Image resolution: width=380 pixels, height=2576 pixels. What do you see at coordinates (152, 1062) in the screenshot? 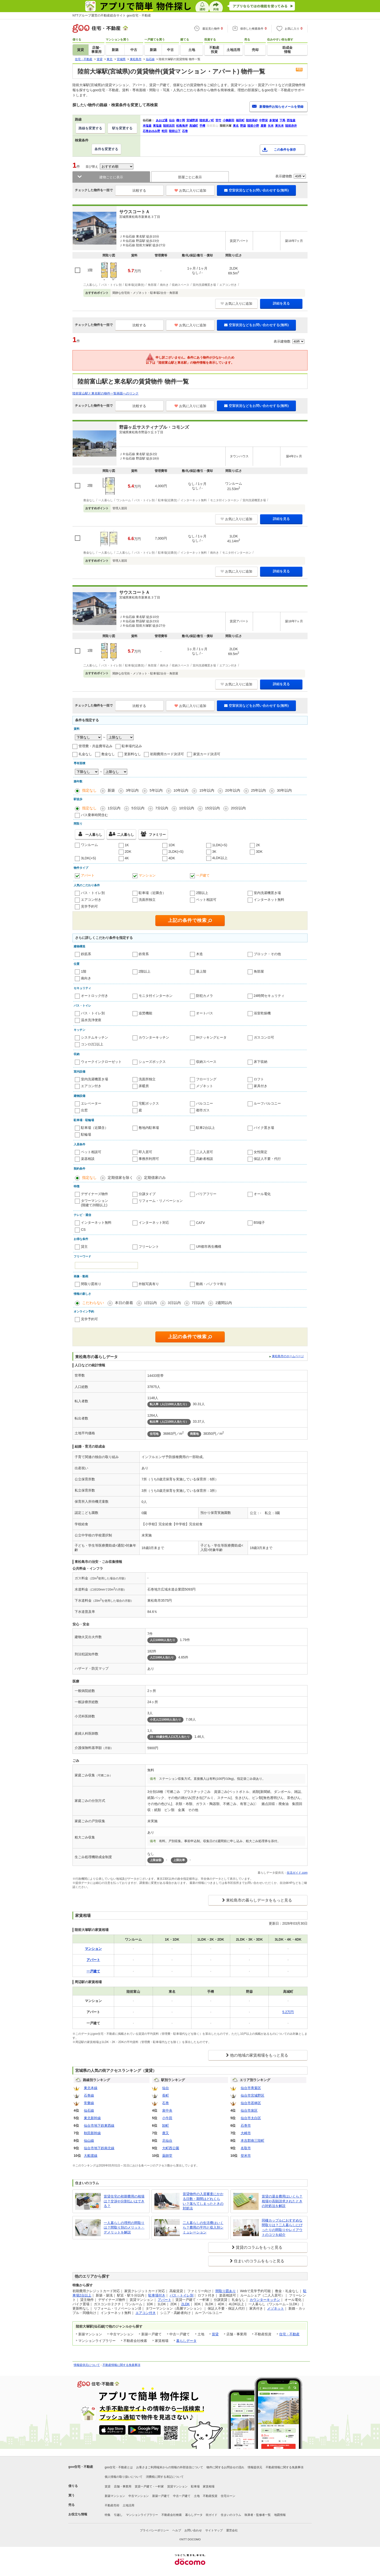
I see `シューズボックス` at bounding box center [152, 1062].